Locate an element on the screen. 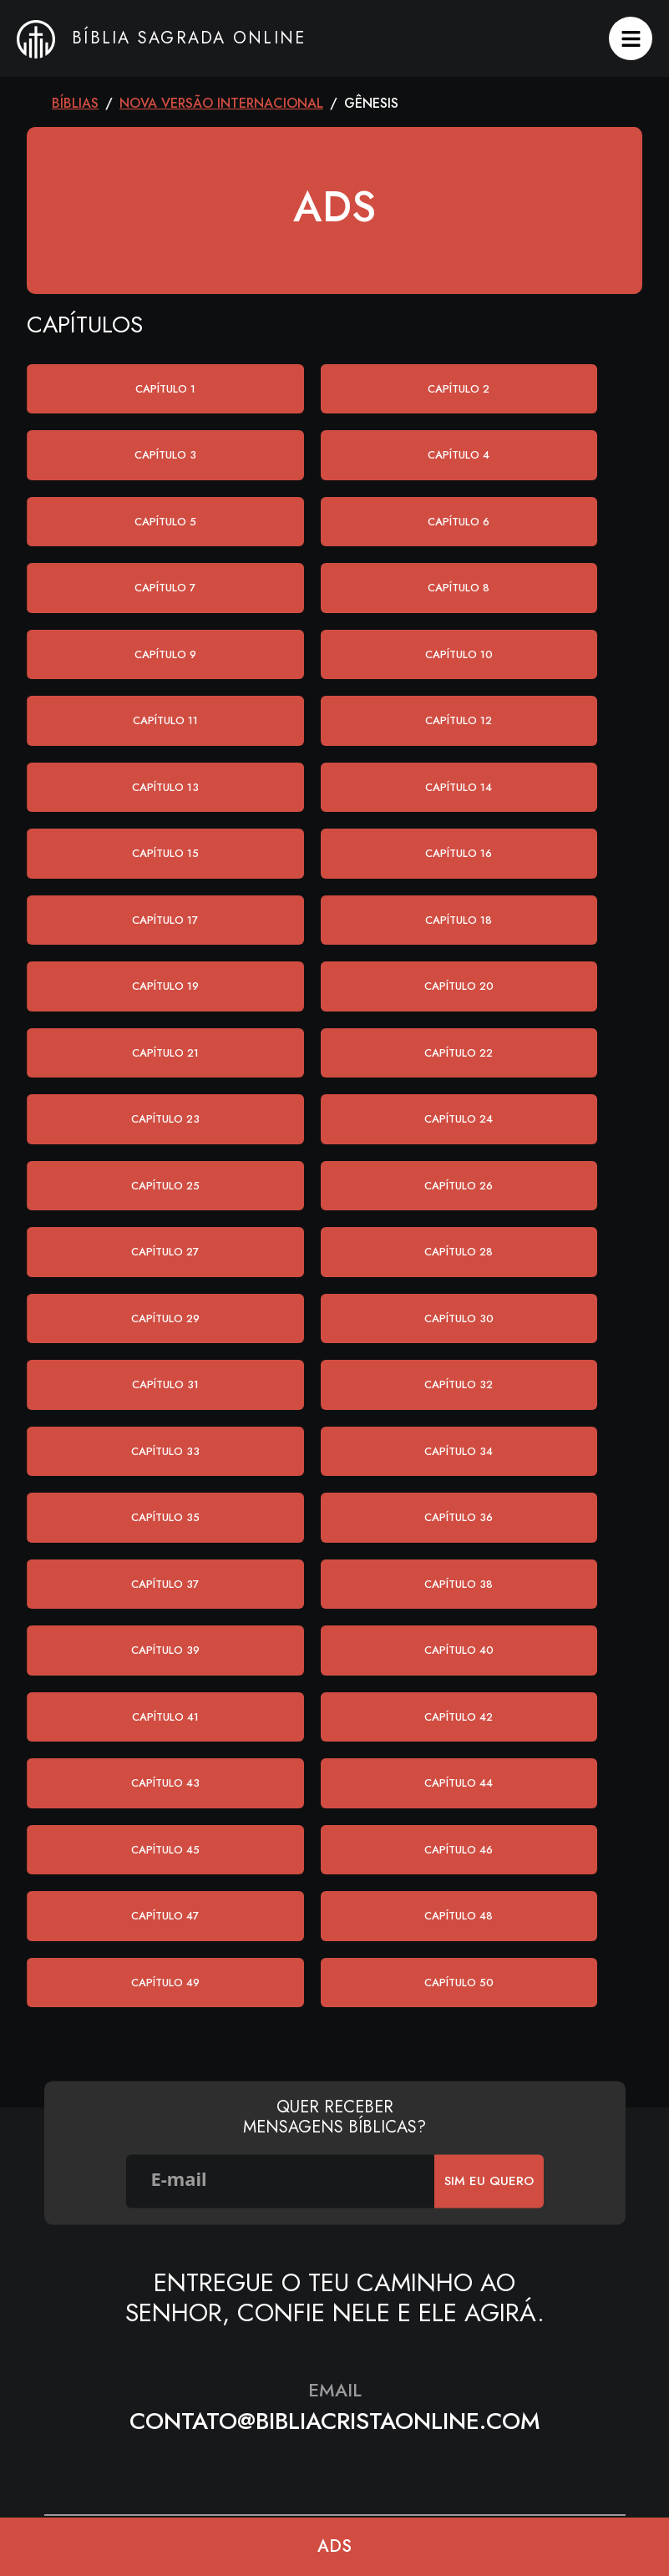 This screenshot has width=669, height=2576. Nova Versão Internacional is located at coordinates (221, 103).